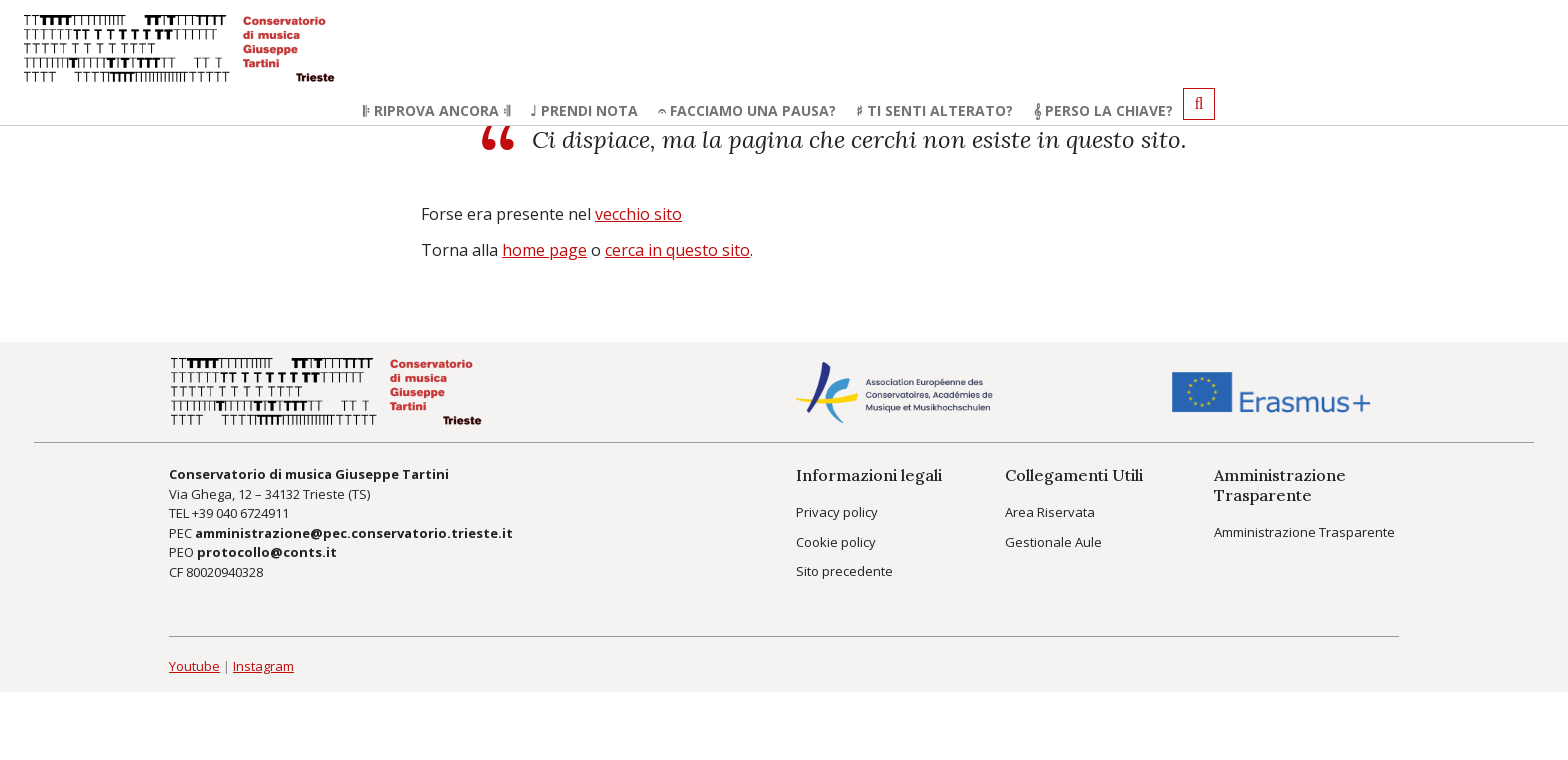 The width and height of the screenshot is (1568, 760). I want to click on protocollo@conts.it, so click(267, 552).